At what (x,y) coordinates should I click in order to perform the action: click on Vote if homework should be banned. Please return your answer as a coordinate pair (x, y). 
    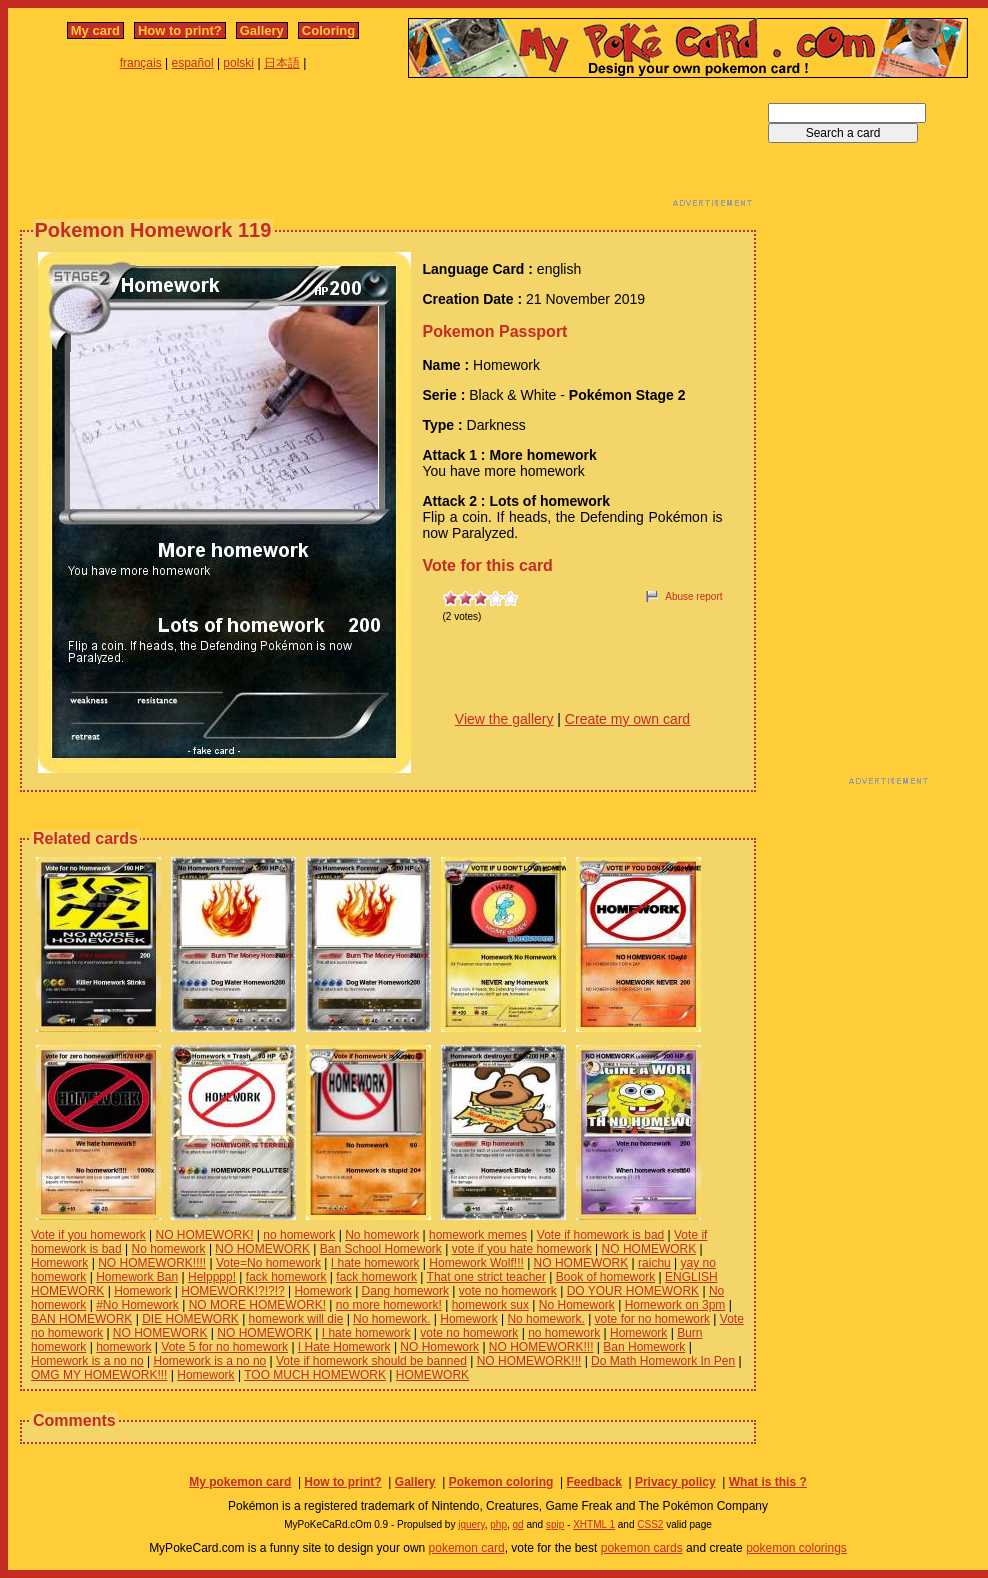
    Looking at the image, I should click on (371, 1361).